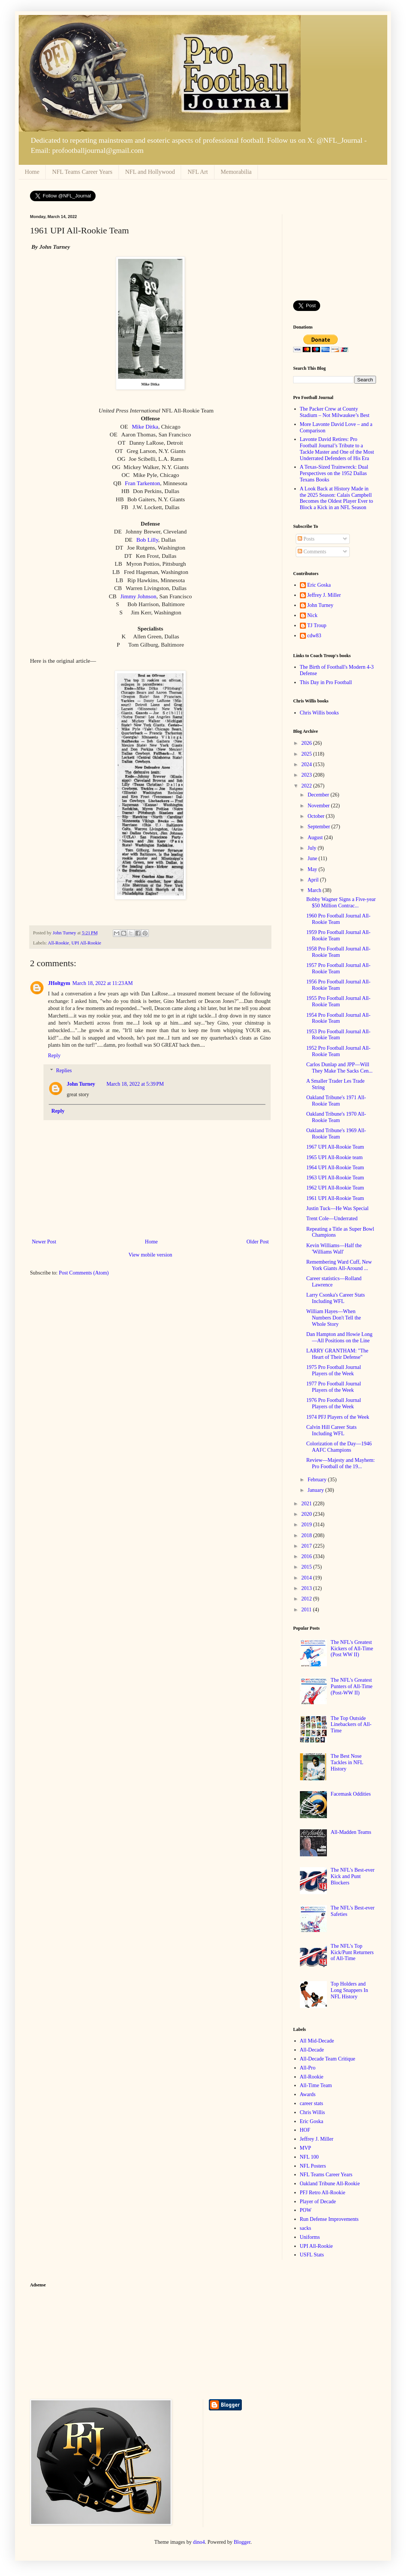  Describe the element at coordinates (352, 1648) in the screenshot. I see `The NFL's Greatest Kickers of All-Time (Post WW II)` at that location.